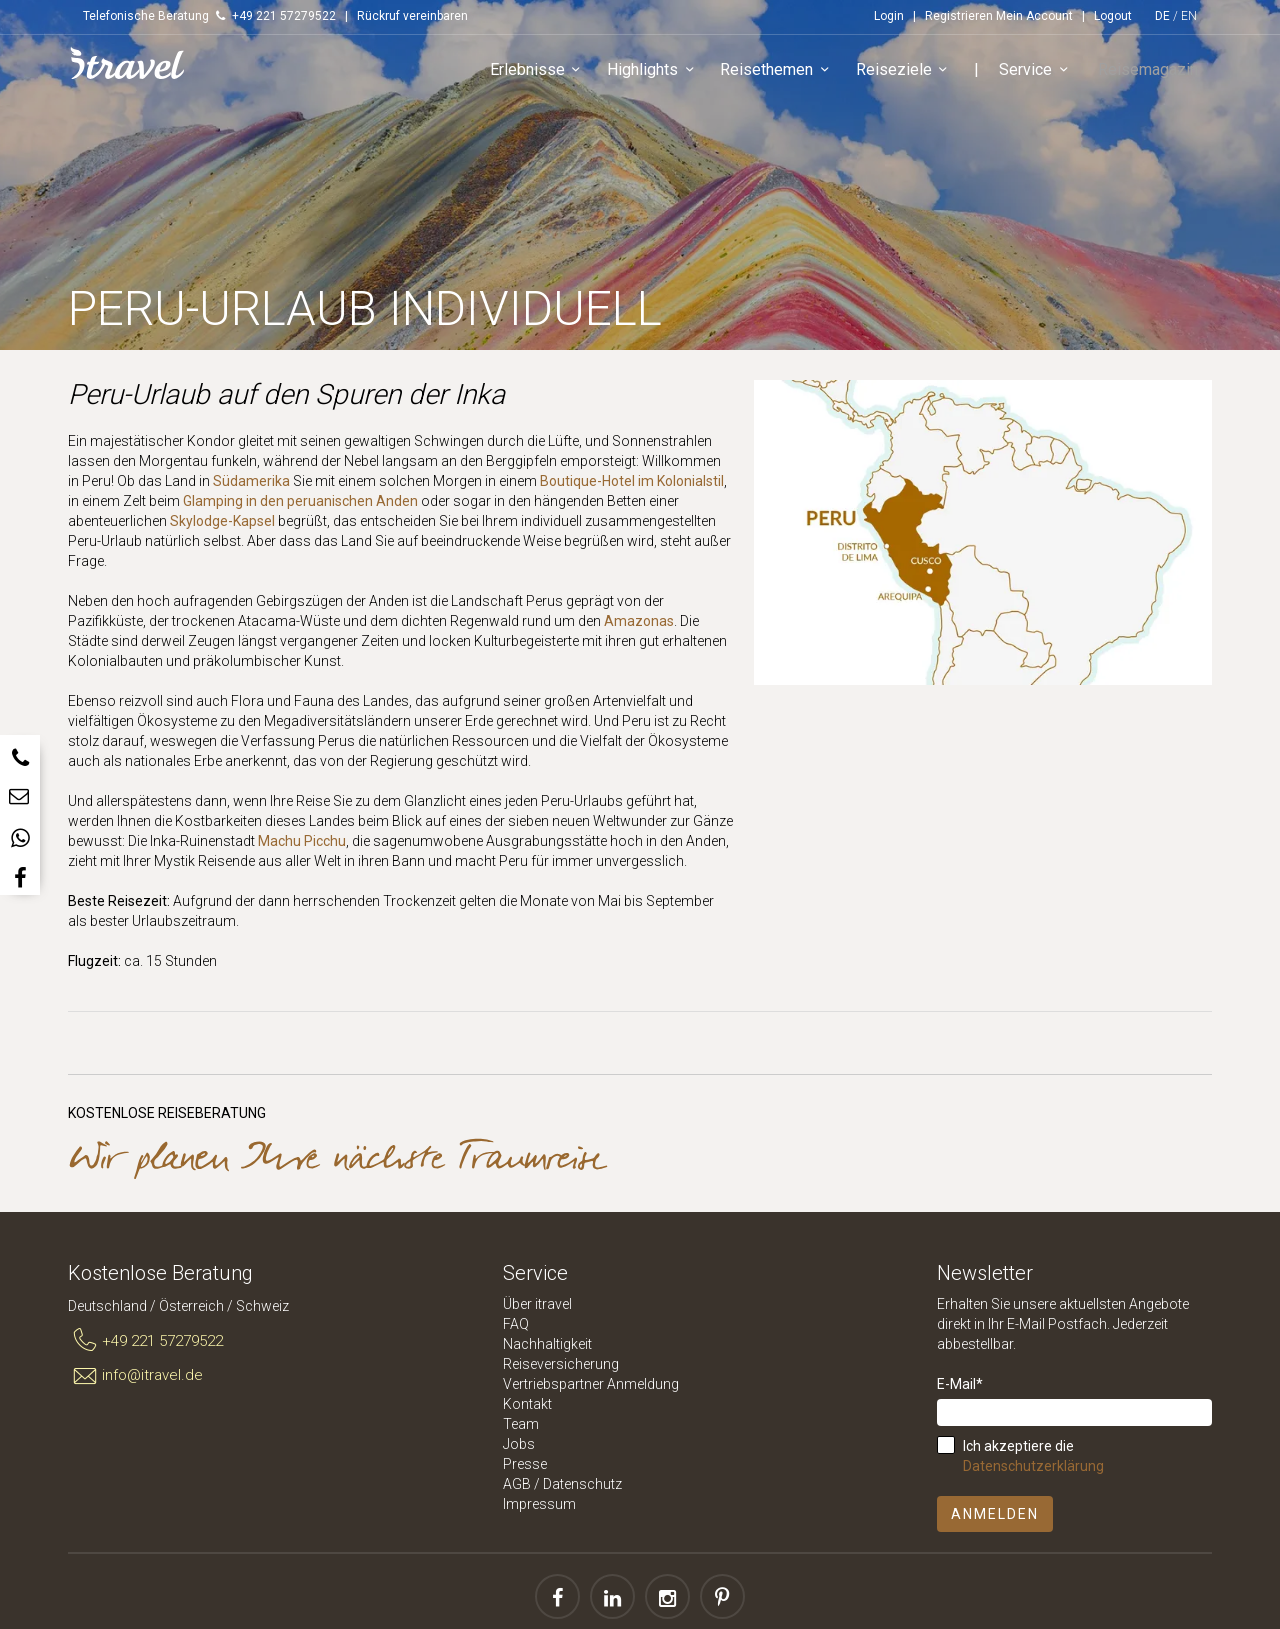 The image size is (1280, 1629). Describe the element at coordinates (995, 1514) in the screenshot. I see `Anmelden` at that location.